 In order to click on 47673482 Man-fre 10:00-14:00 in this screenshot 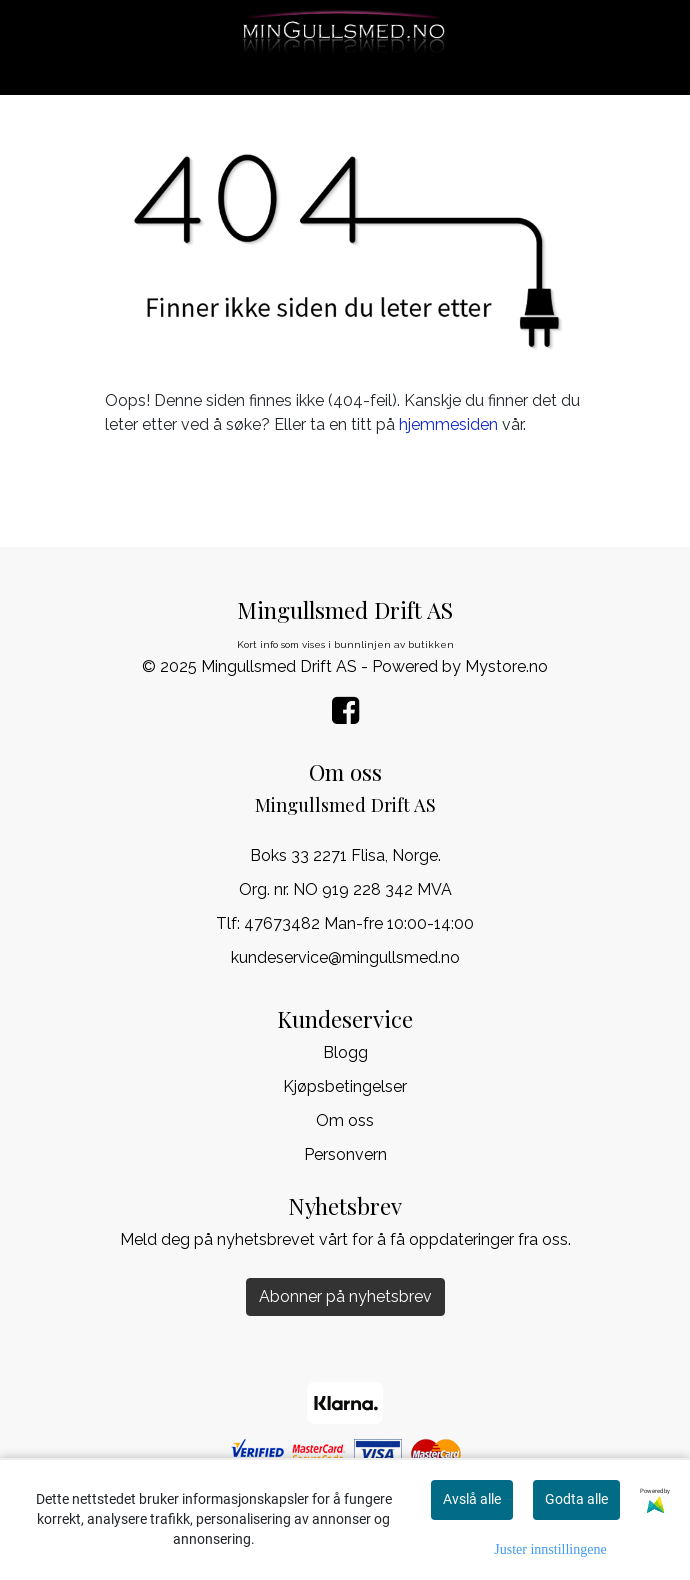, I will do `click(359, 923)`.